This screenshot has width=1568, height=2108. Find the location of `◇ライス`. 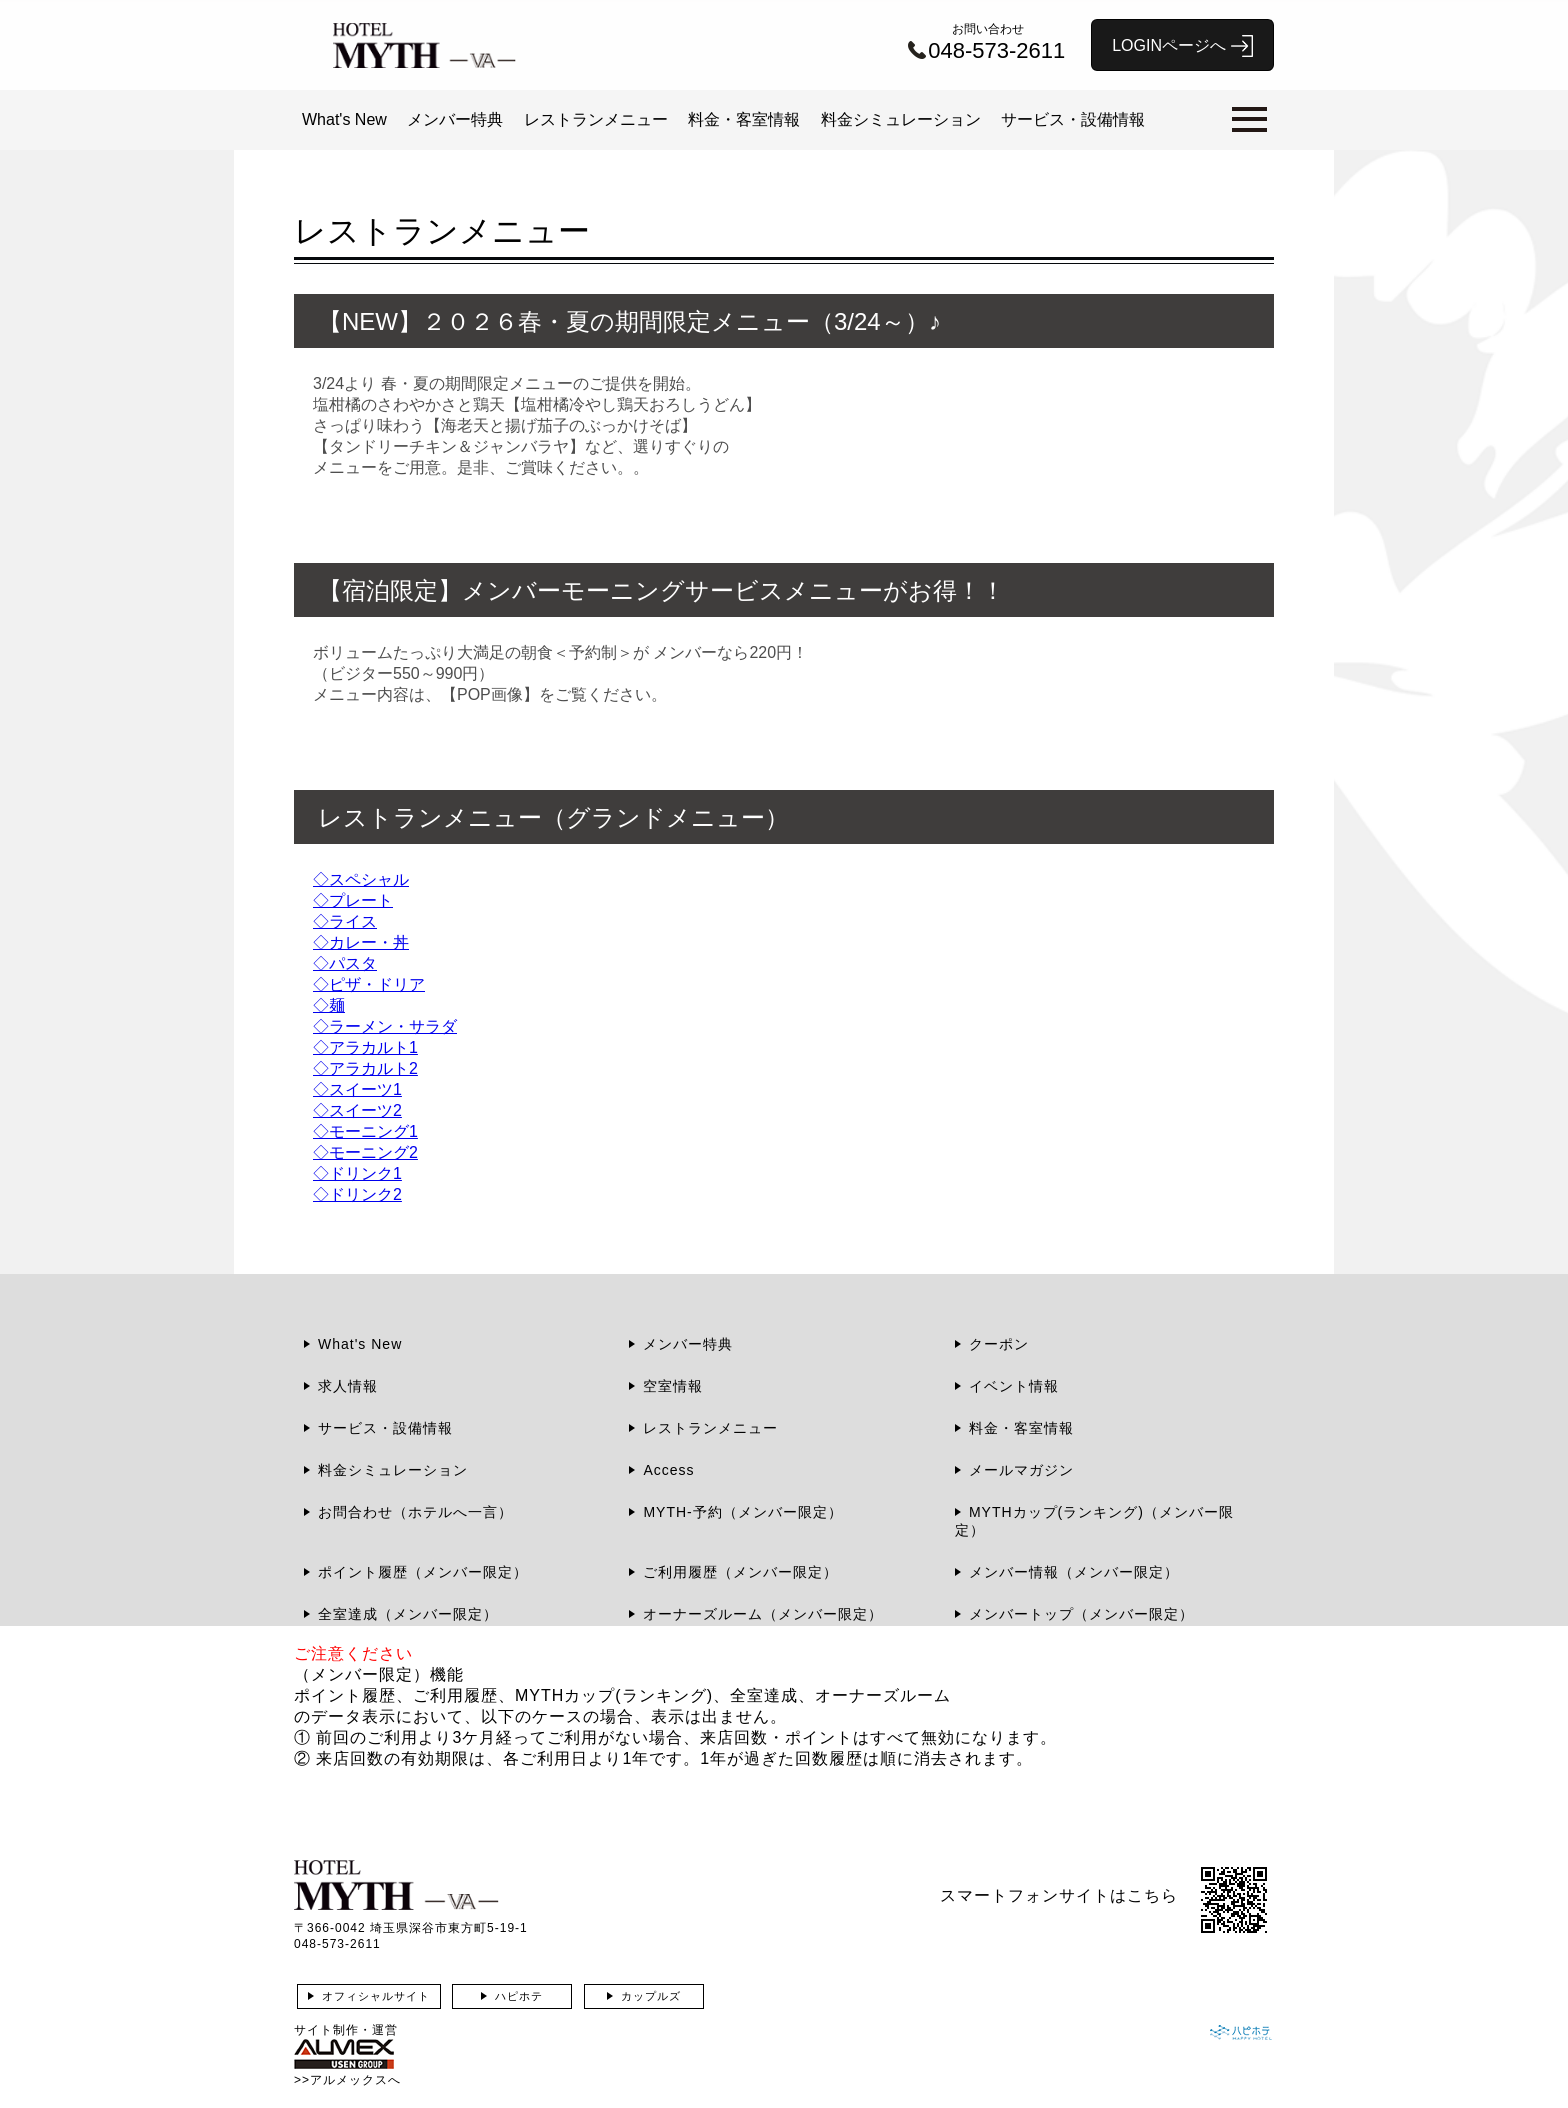

◇ライス is located at coordinates (345, 921).